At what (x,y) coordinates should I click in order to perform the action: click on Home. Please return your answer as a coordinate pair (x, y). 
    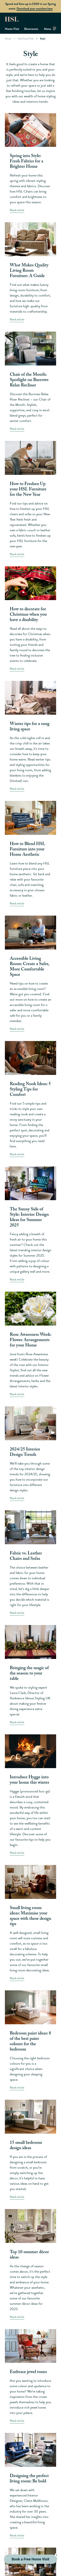
    Looking at the image, I should click on (8, 38).